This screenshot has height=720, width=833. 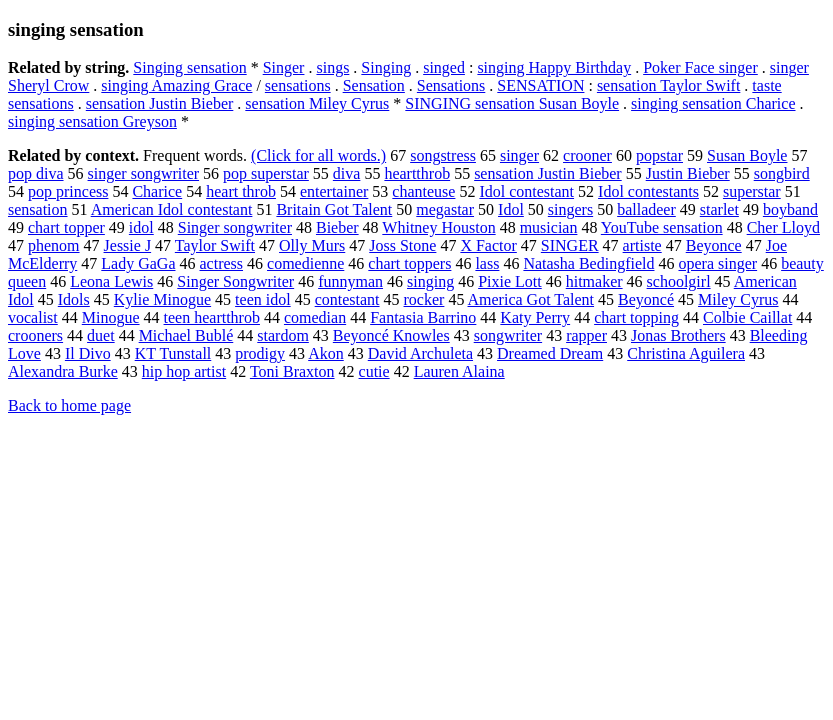 I want to click on KT Tunstall, so click(x=173, y=353).